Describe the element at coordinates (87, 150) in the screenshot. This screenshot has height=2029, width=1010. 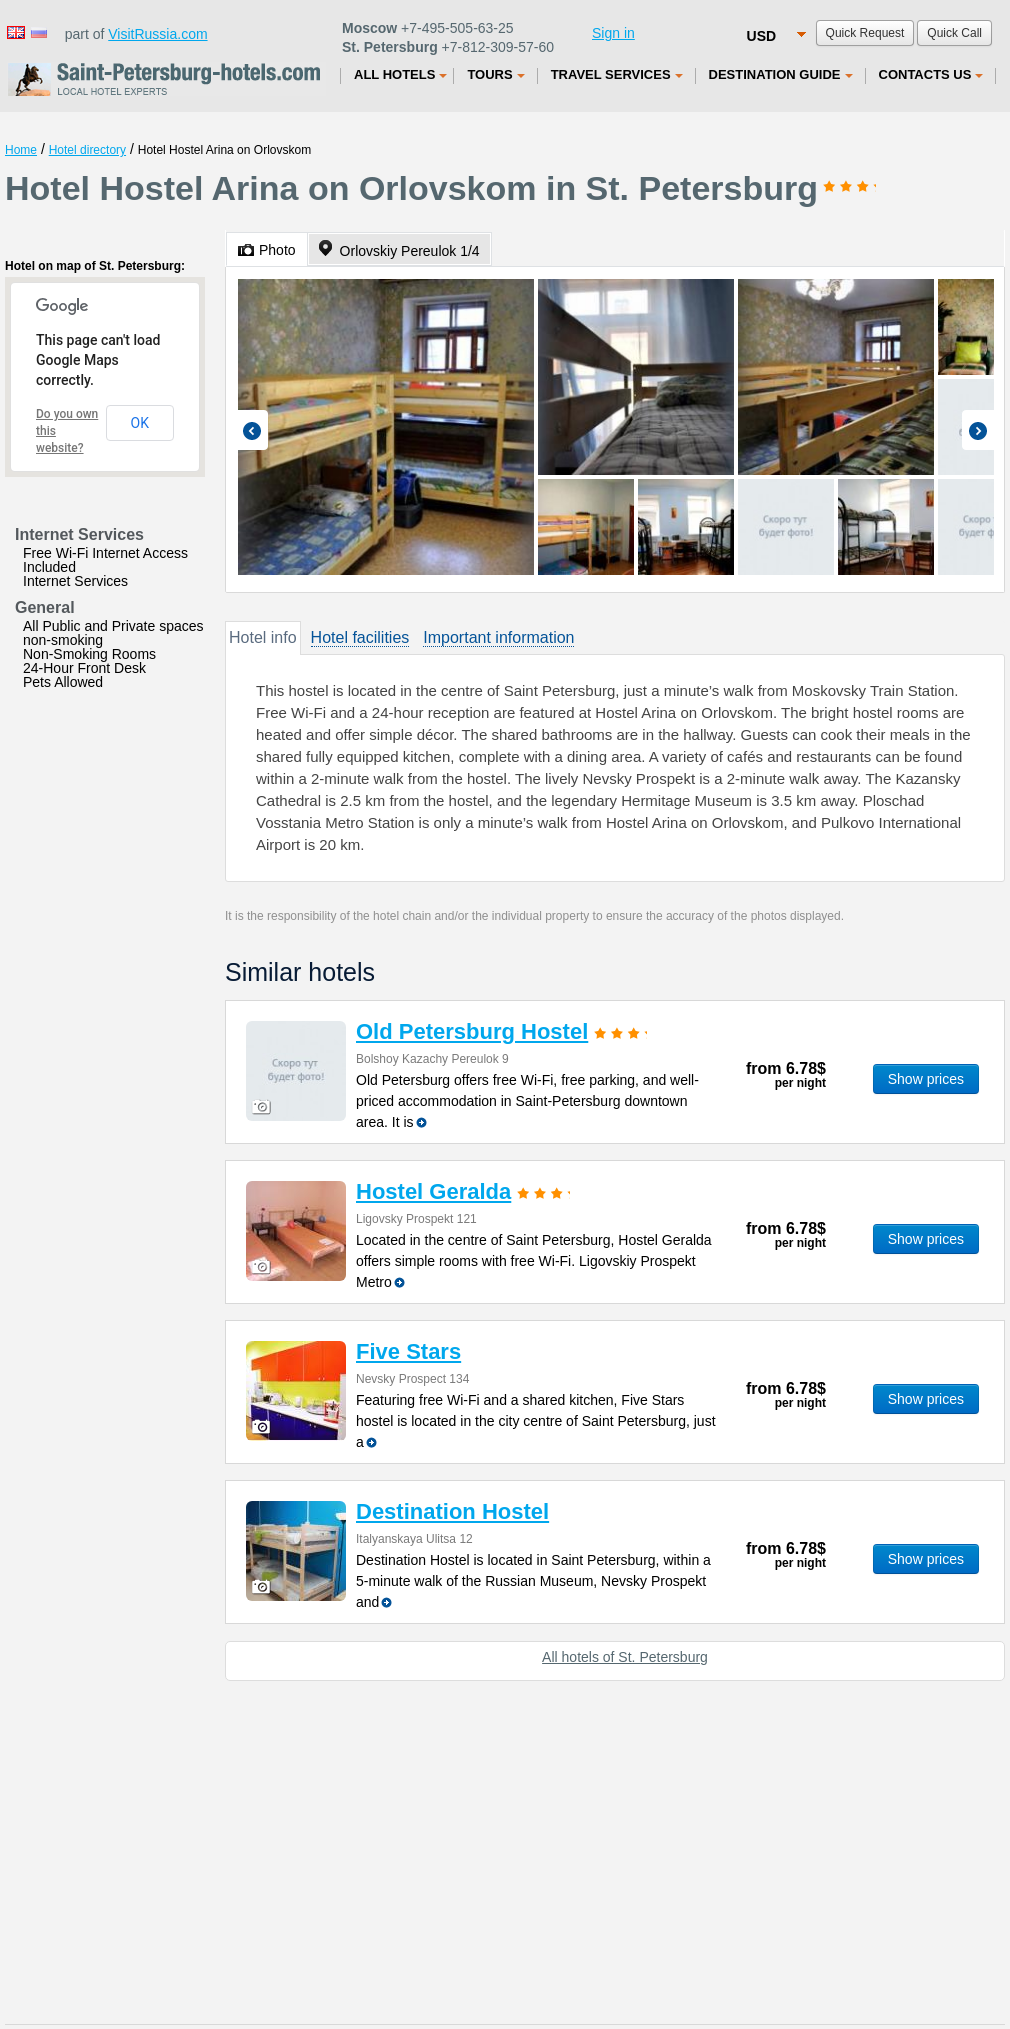
I see `Hotel directory` at that location.